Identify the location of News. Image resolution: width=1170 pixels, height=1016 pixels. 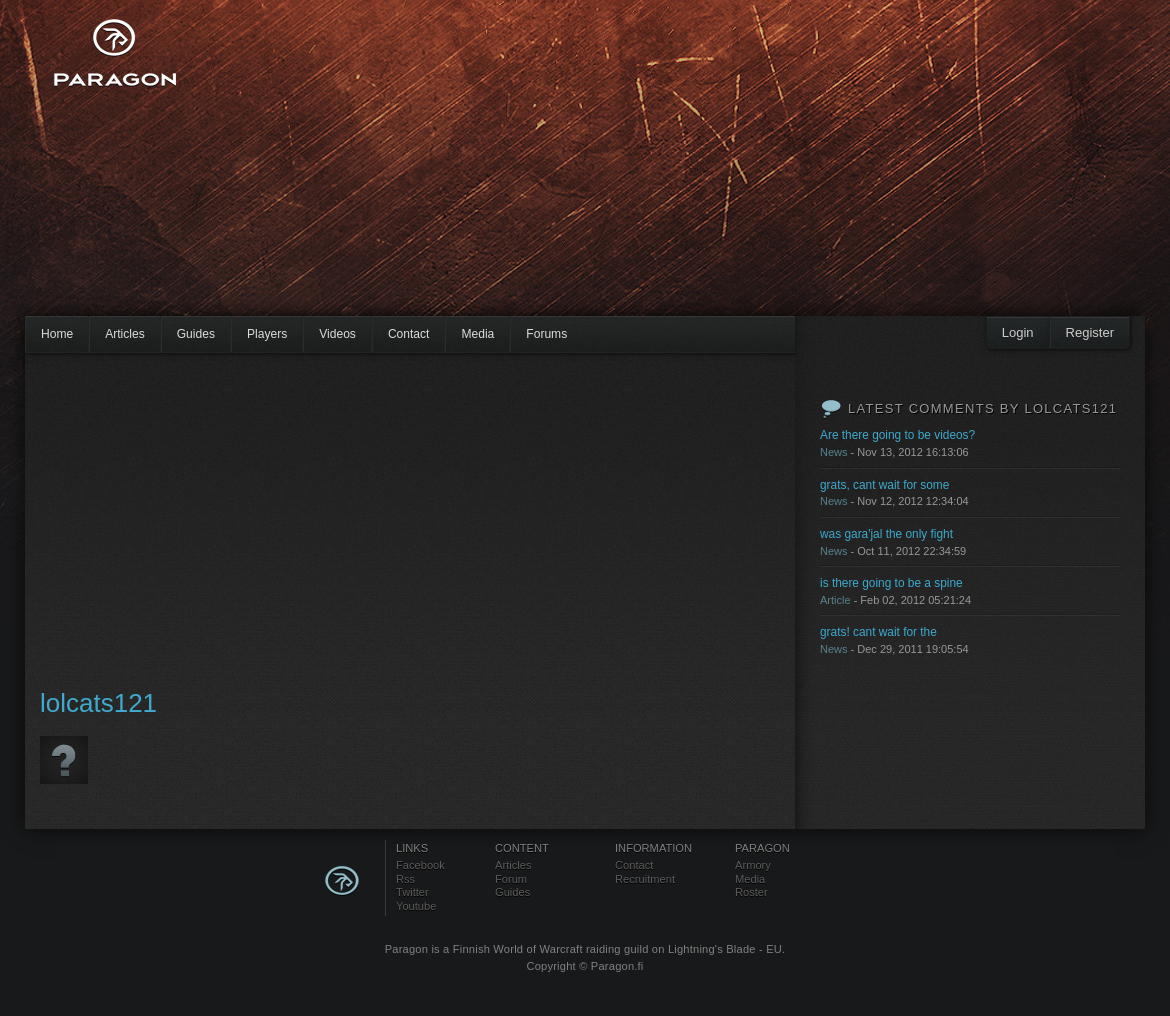
(834, 452).